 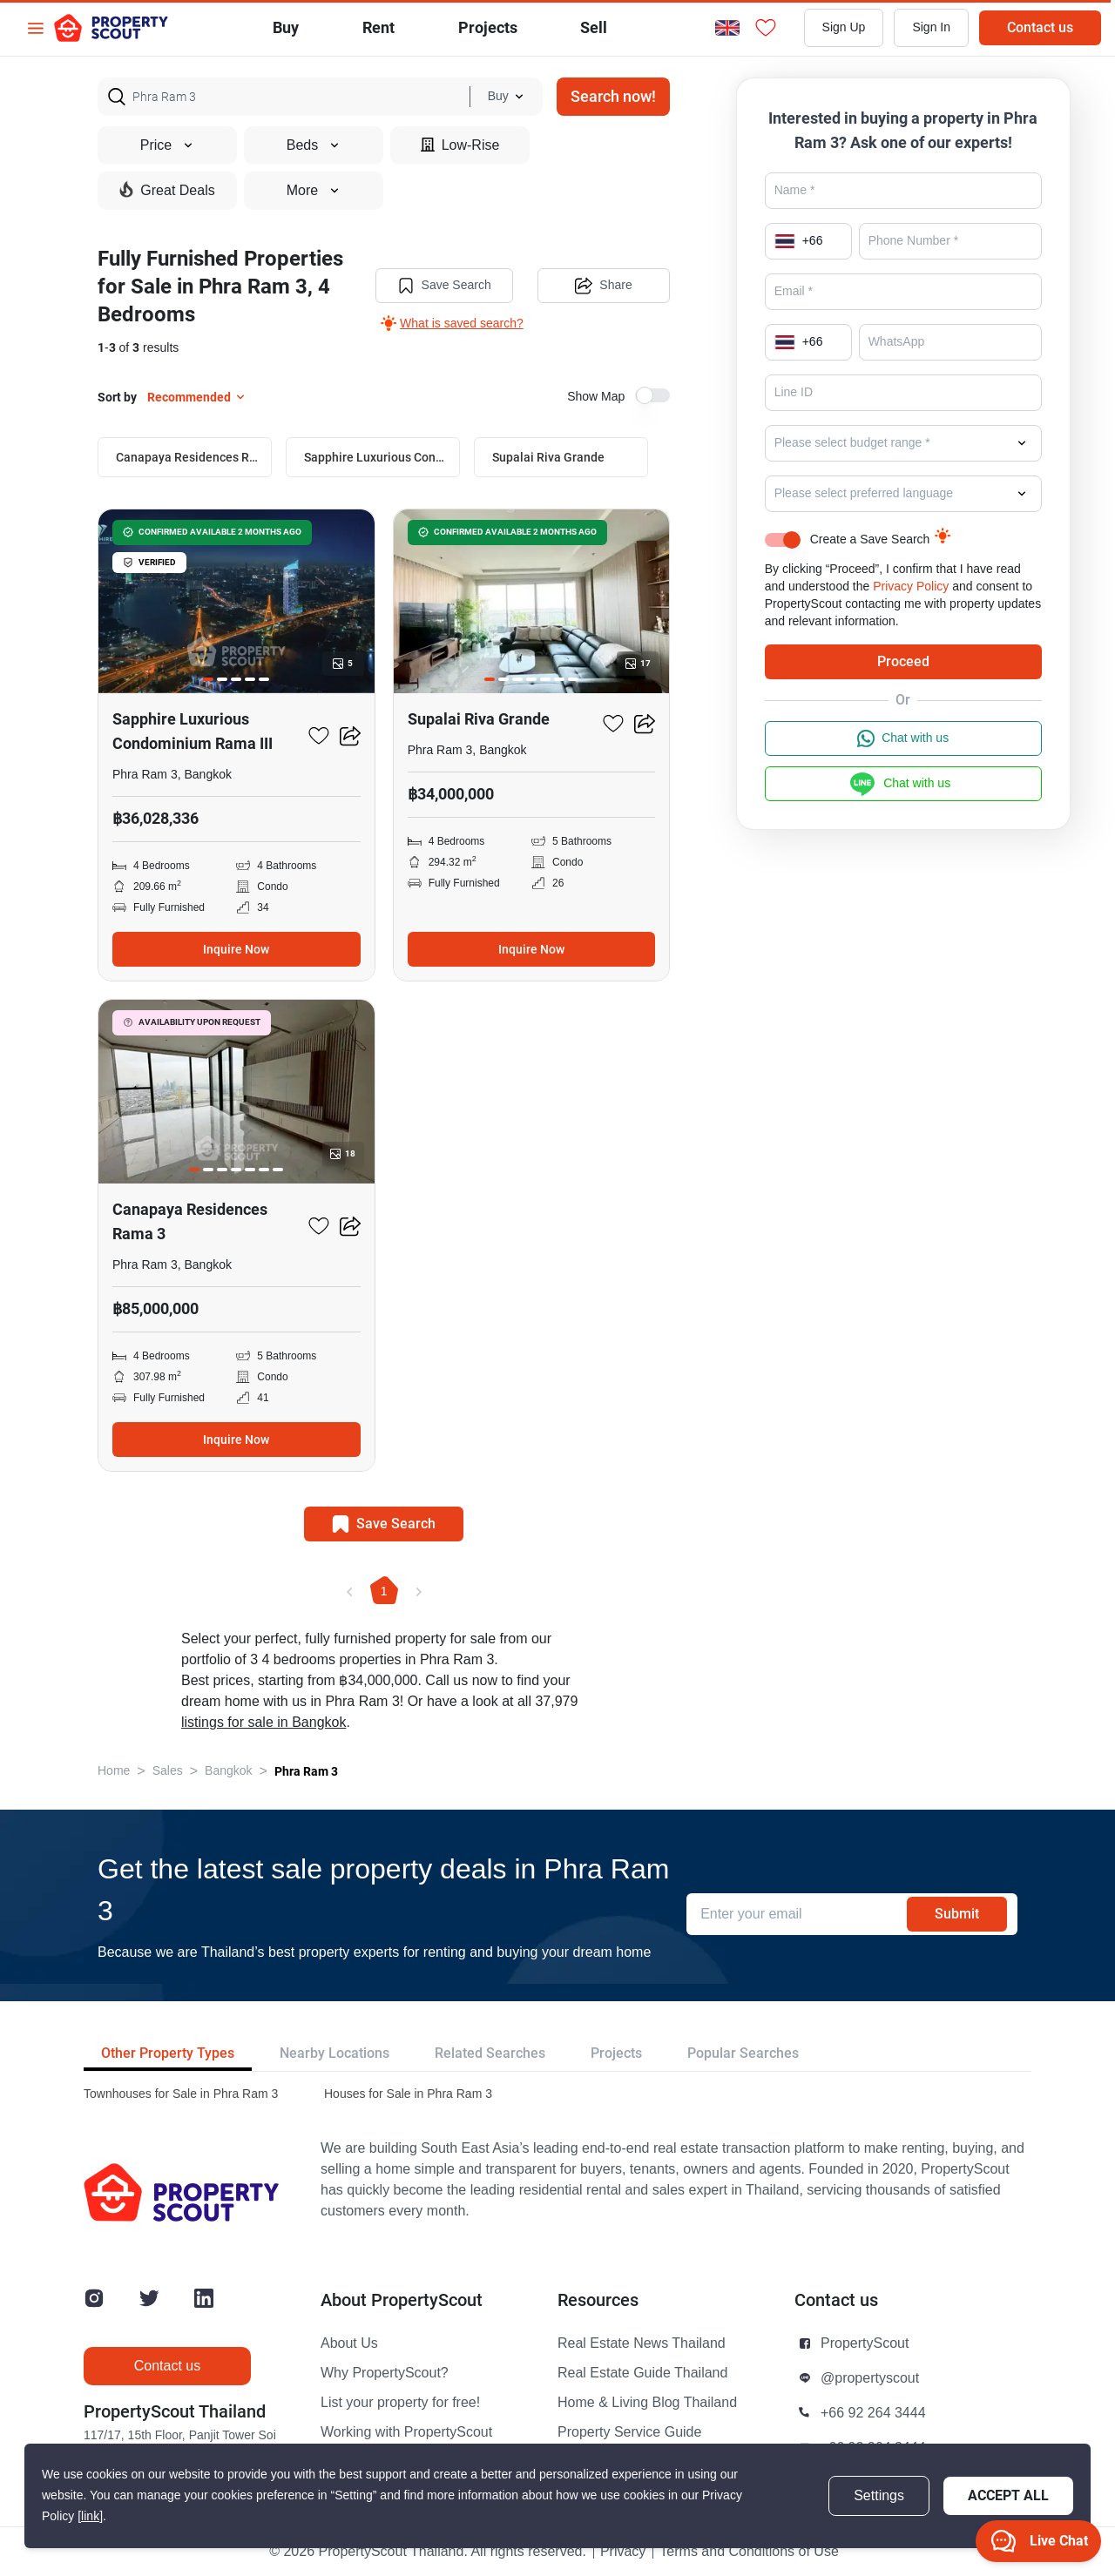 What do you see at coordinates (166, 189) in the screenshot?
I see `Great Deals` at bounding box center [166, 189].